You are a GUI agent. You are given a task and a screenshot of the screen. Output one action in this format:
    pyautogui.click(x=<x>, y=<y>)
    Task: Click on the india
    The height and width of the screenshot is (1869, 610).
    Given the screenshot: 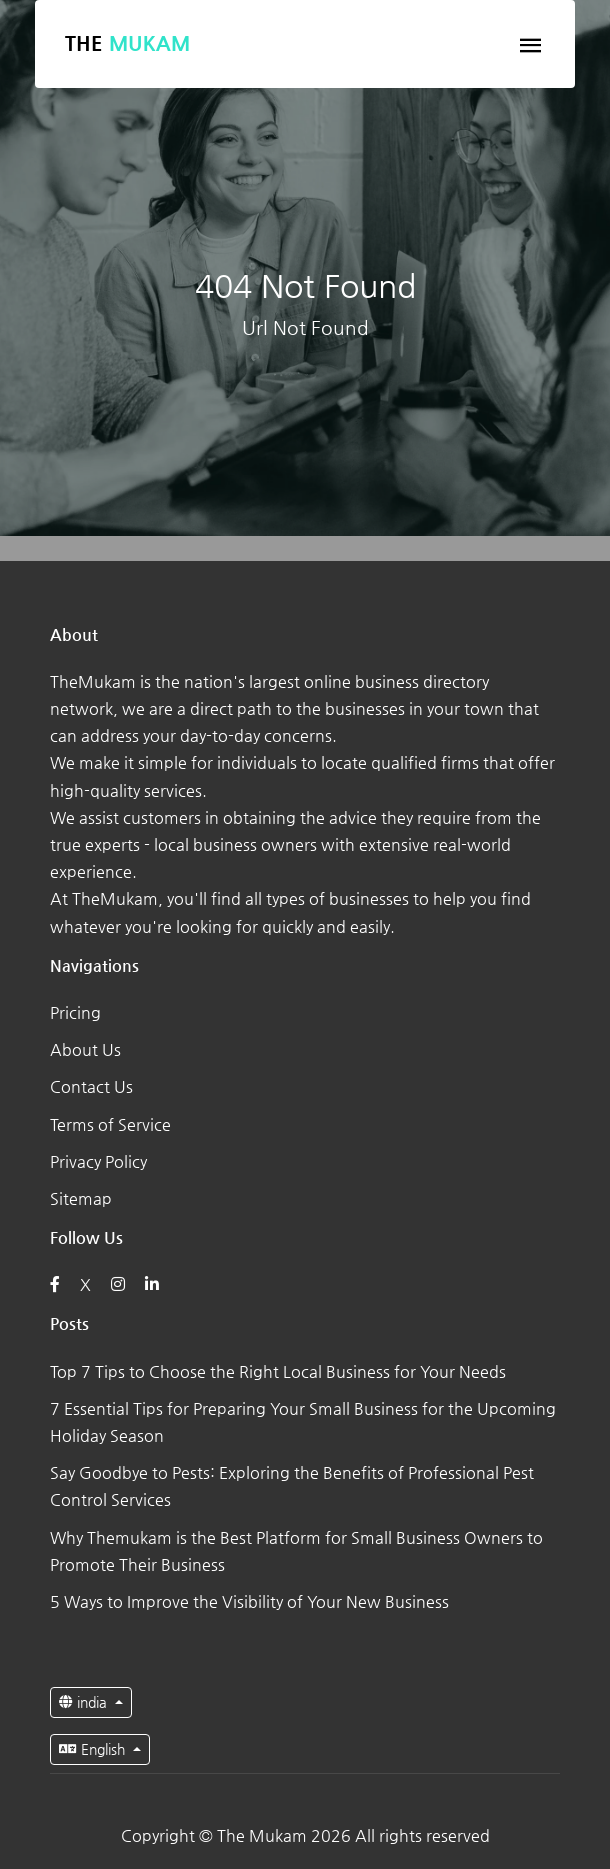 What is the action you would take?
    pyautogui.click(x=85, y=1702)
    